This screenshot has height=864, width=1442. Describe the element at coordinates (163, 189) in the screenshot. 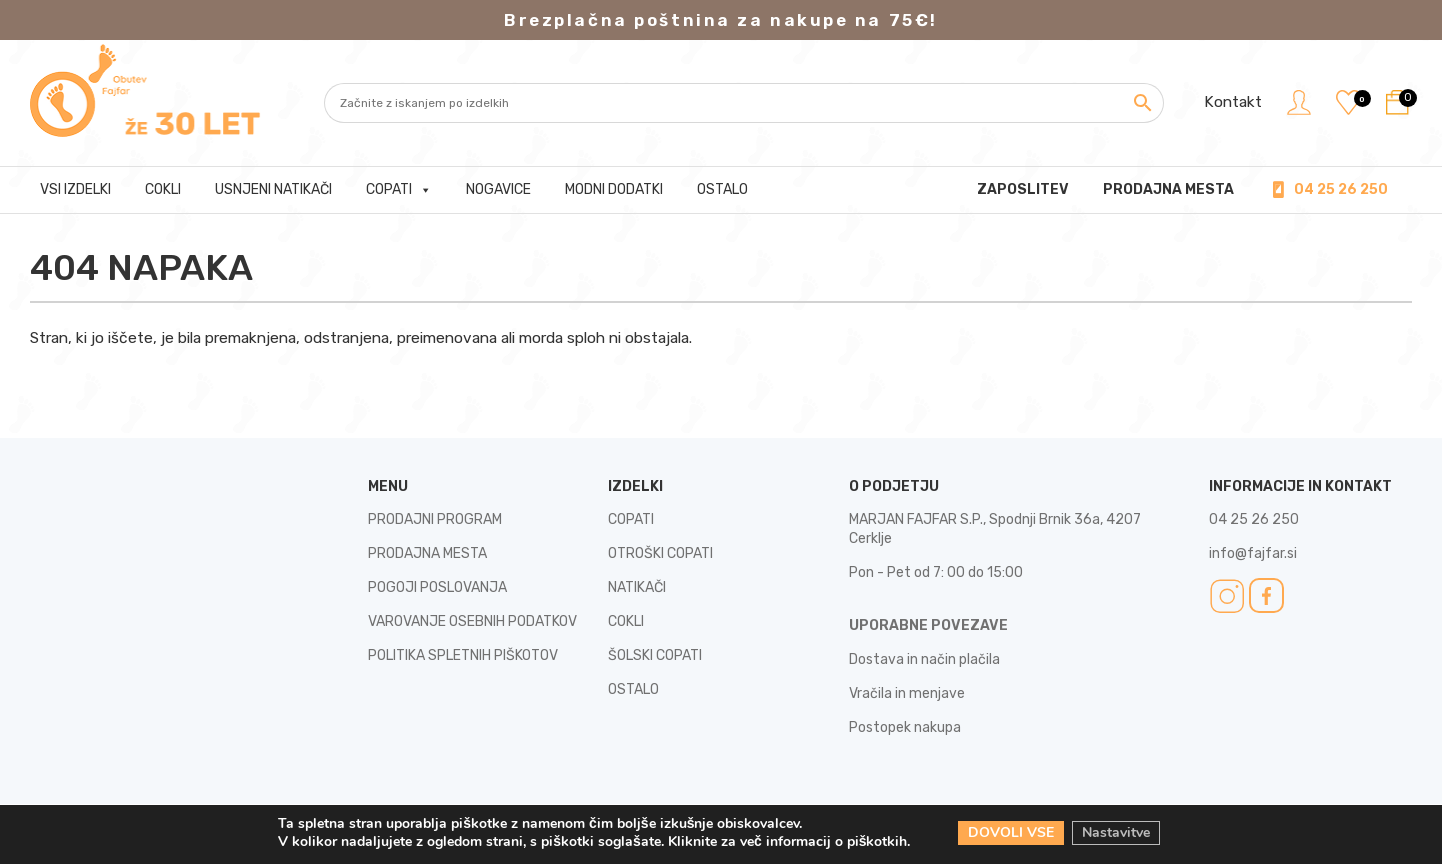

I see `Cokli` at that location.